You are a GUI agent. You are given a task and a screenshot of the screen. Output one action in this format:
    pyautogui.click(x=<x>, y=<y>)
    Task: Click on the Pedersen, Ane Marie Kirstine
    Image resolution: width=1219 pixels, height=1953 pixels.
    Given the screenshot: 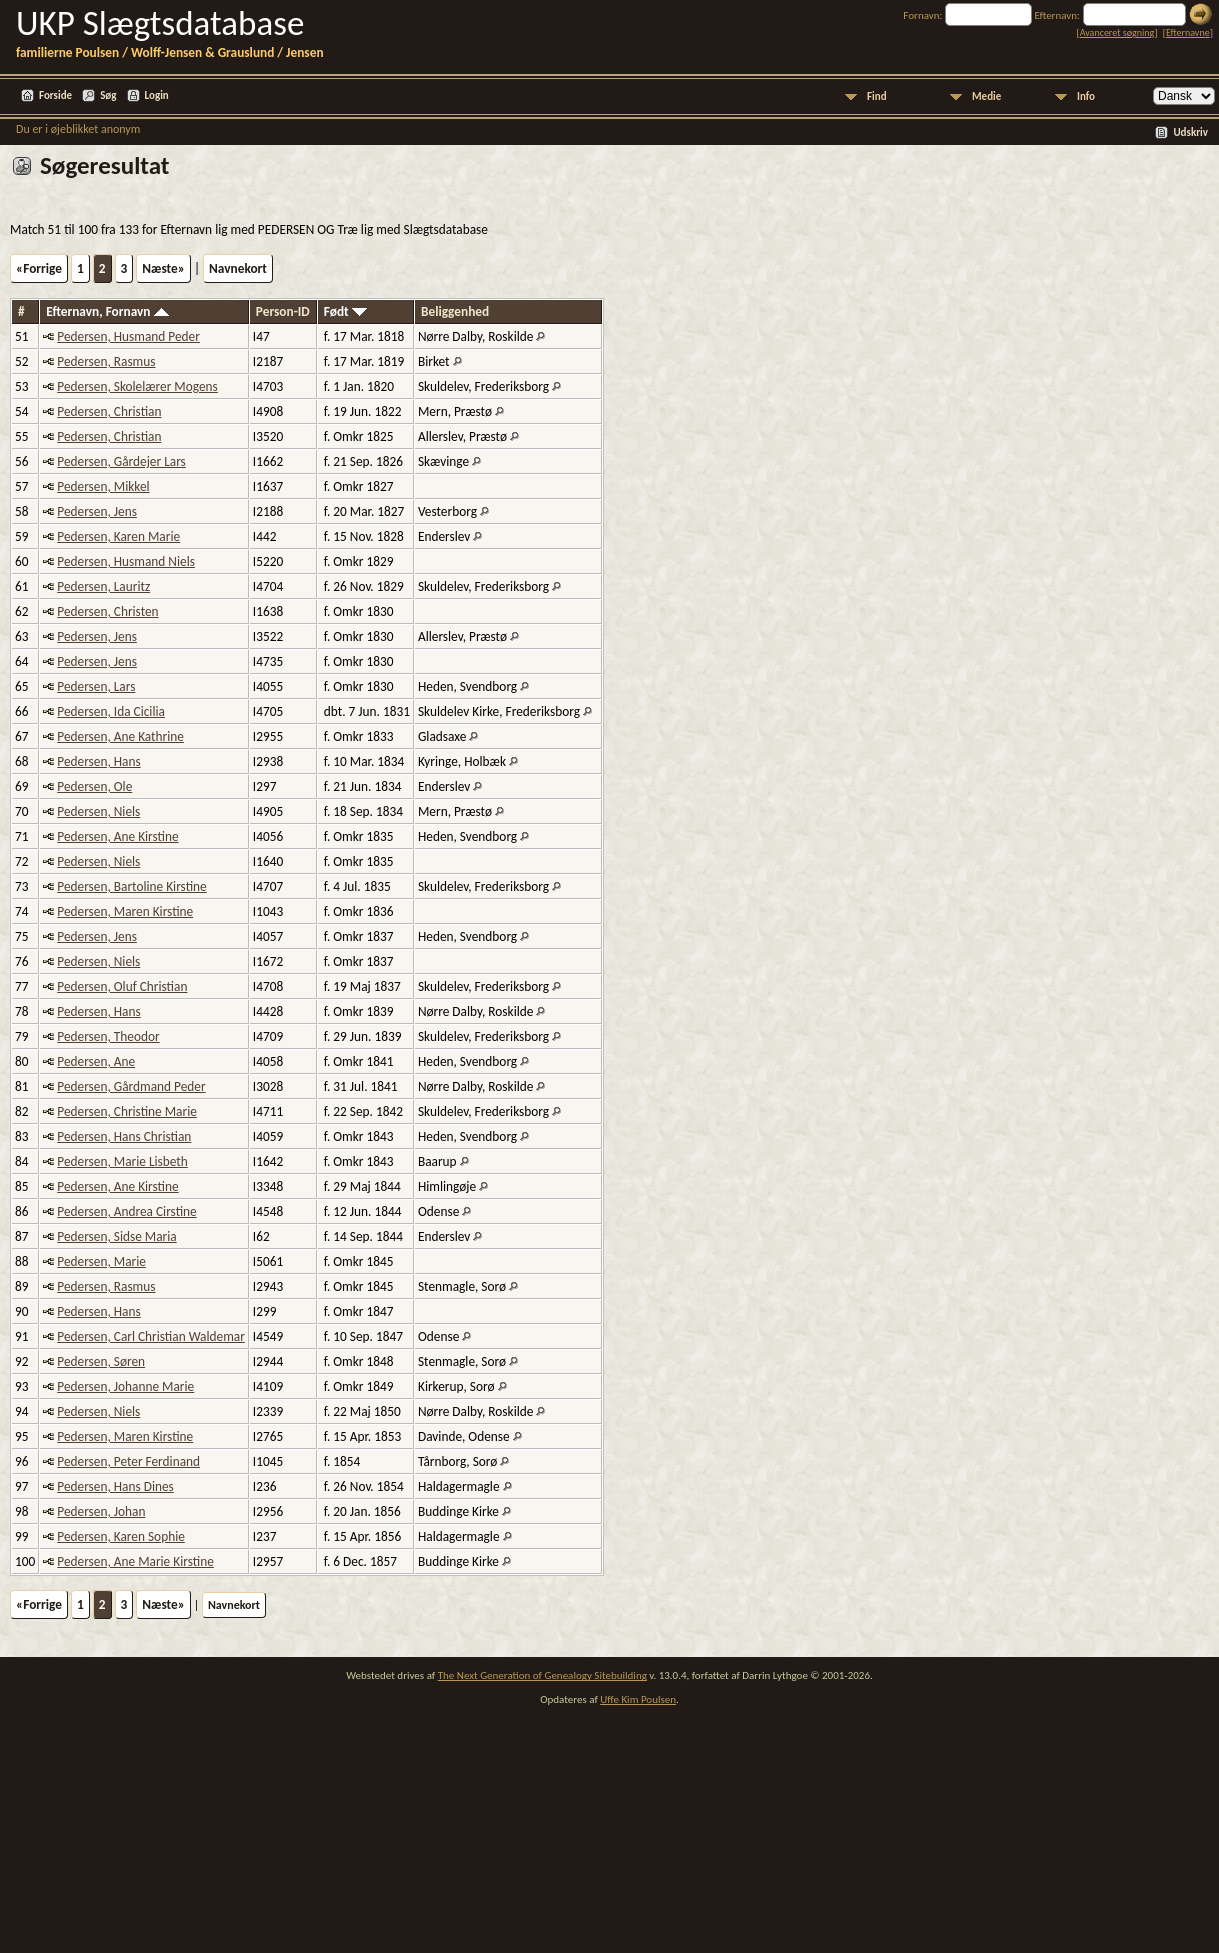 What is the action you would take?
    pyautogui.click(x=135, y=1561)
    